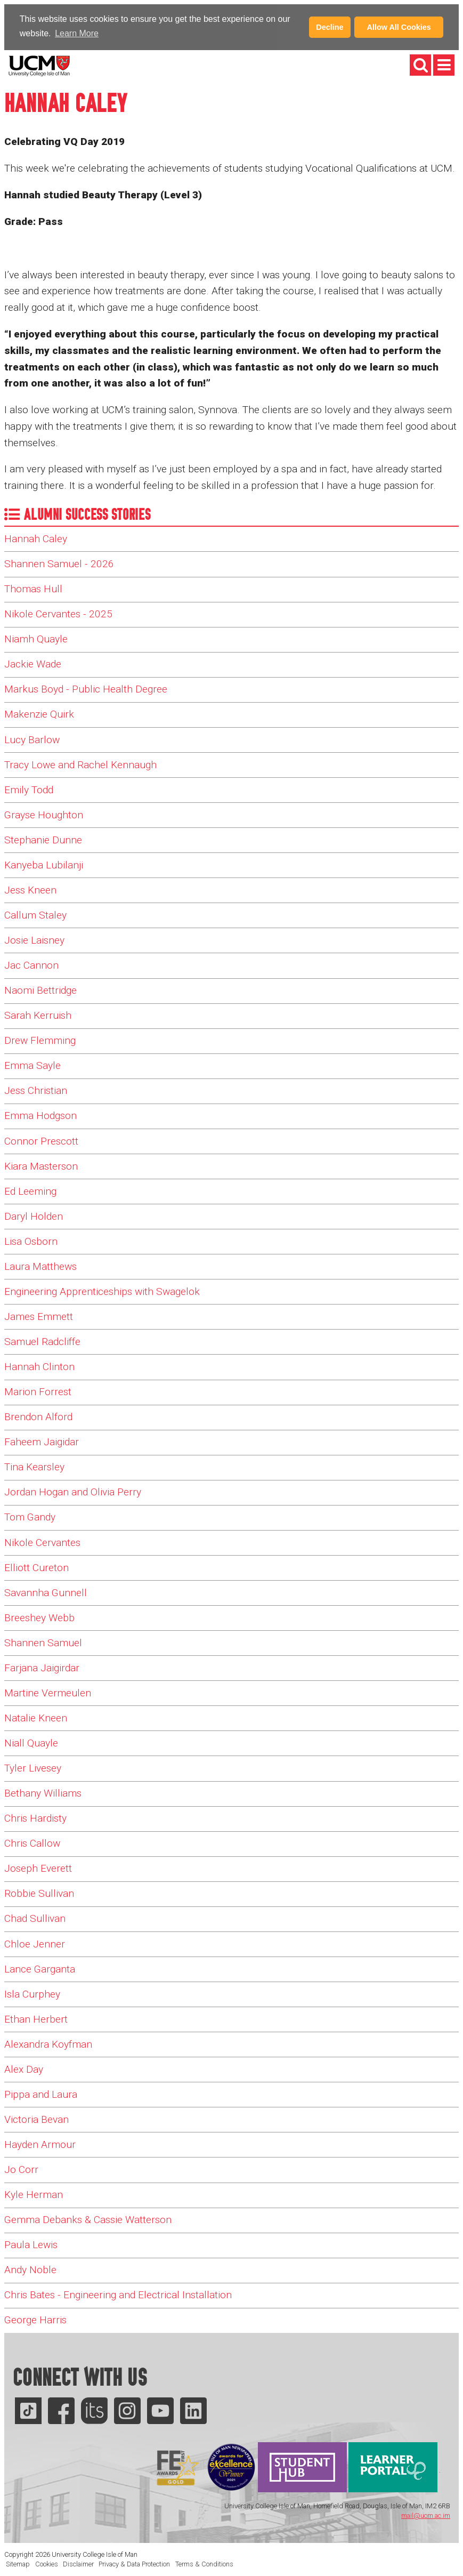  What do you see at coordinates (39, 713) in the screenshot?
I see `Makenzie Quirk` at bounding box center [39, 713].